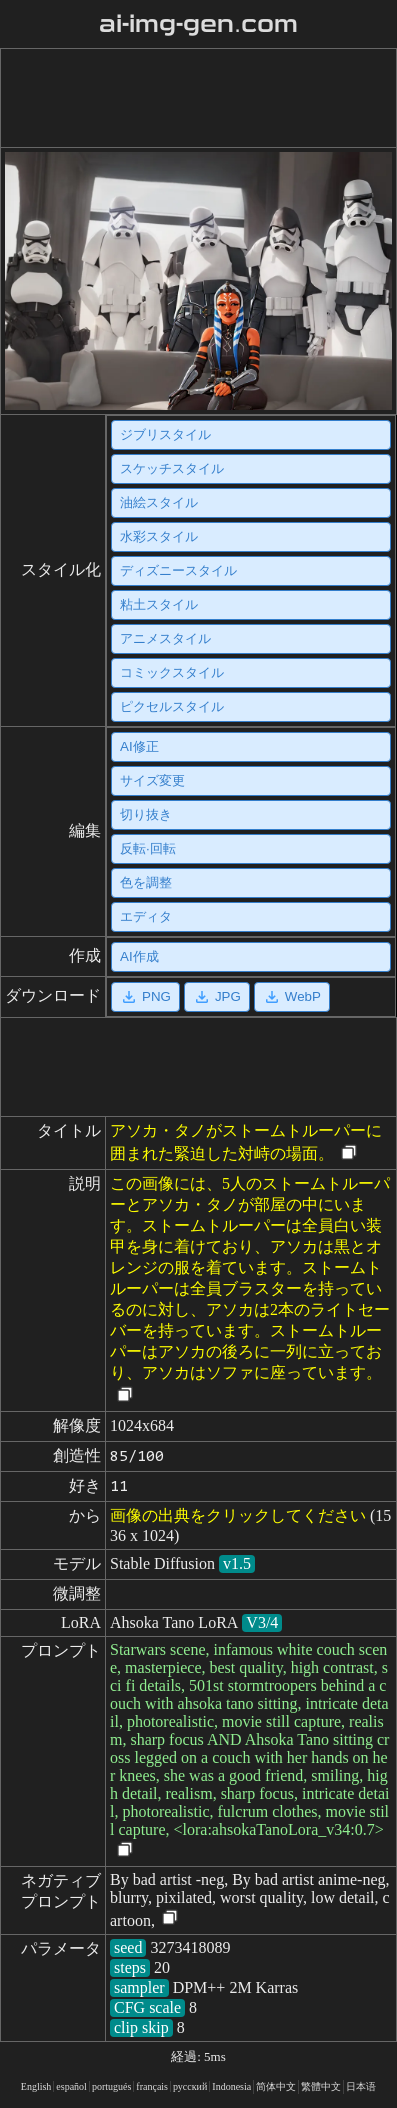 The height and width of the screenshot is (2108, 397). What do you see at coordinates (165, 638) in the screenshot?
I see `アニメスタイル` at bounding box center [165, 638].